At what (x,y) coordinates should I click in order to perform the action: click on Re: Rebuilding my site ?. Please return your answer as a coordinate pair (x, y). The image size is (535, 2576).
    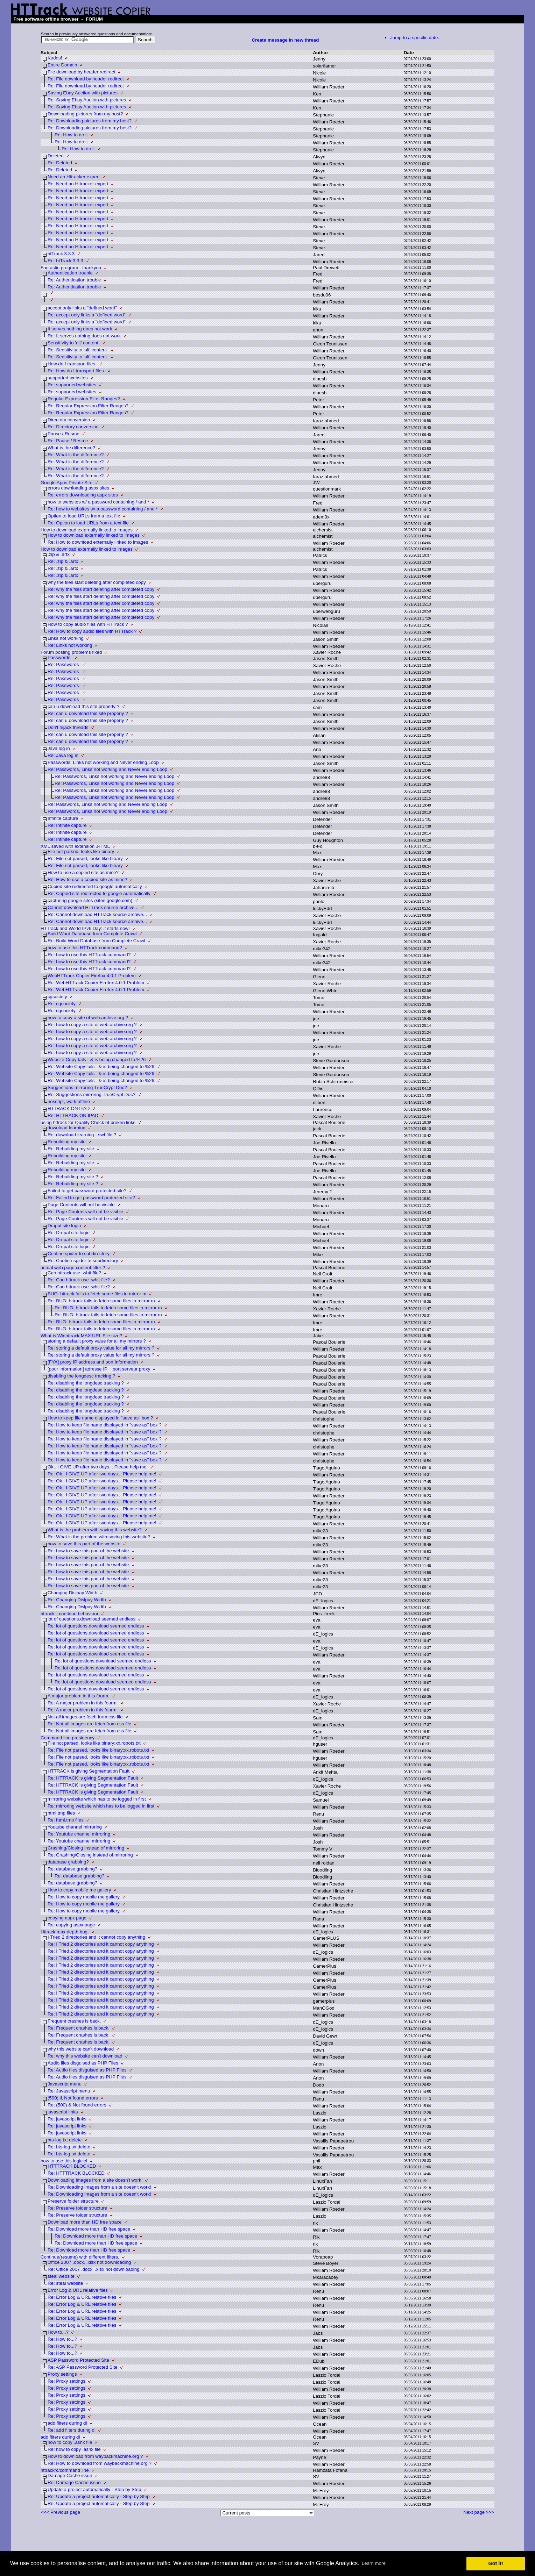
    Looking at the image, I should click on (73, 1176).